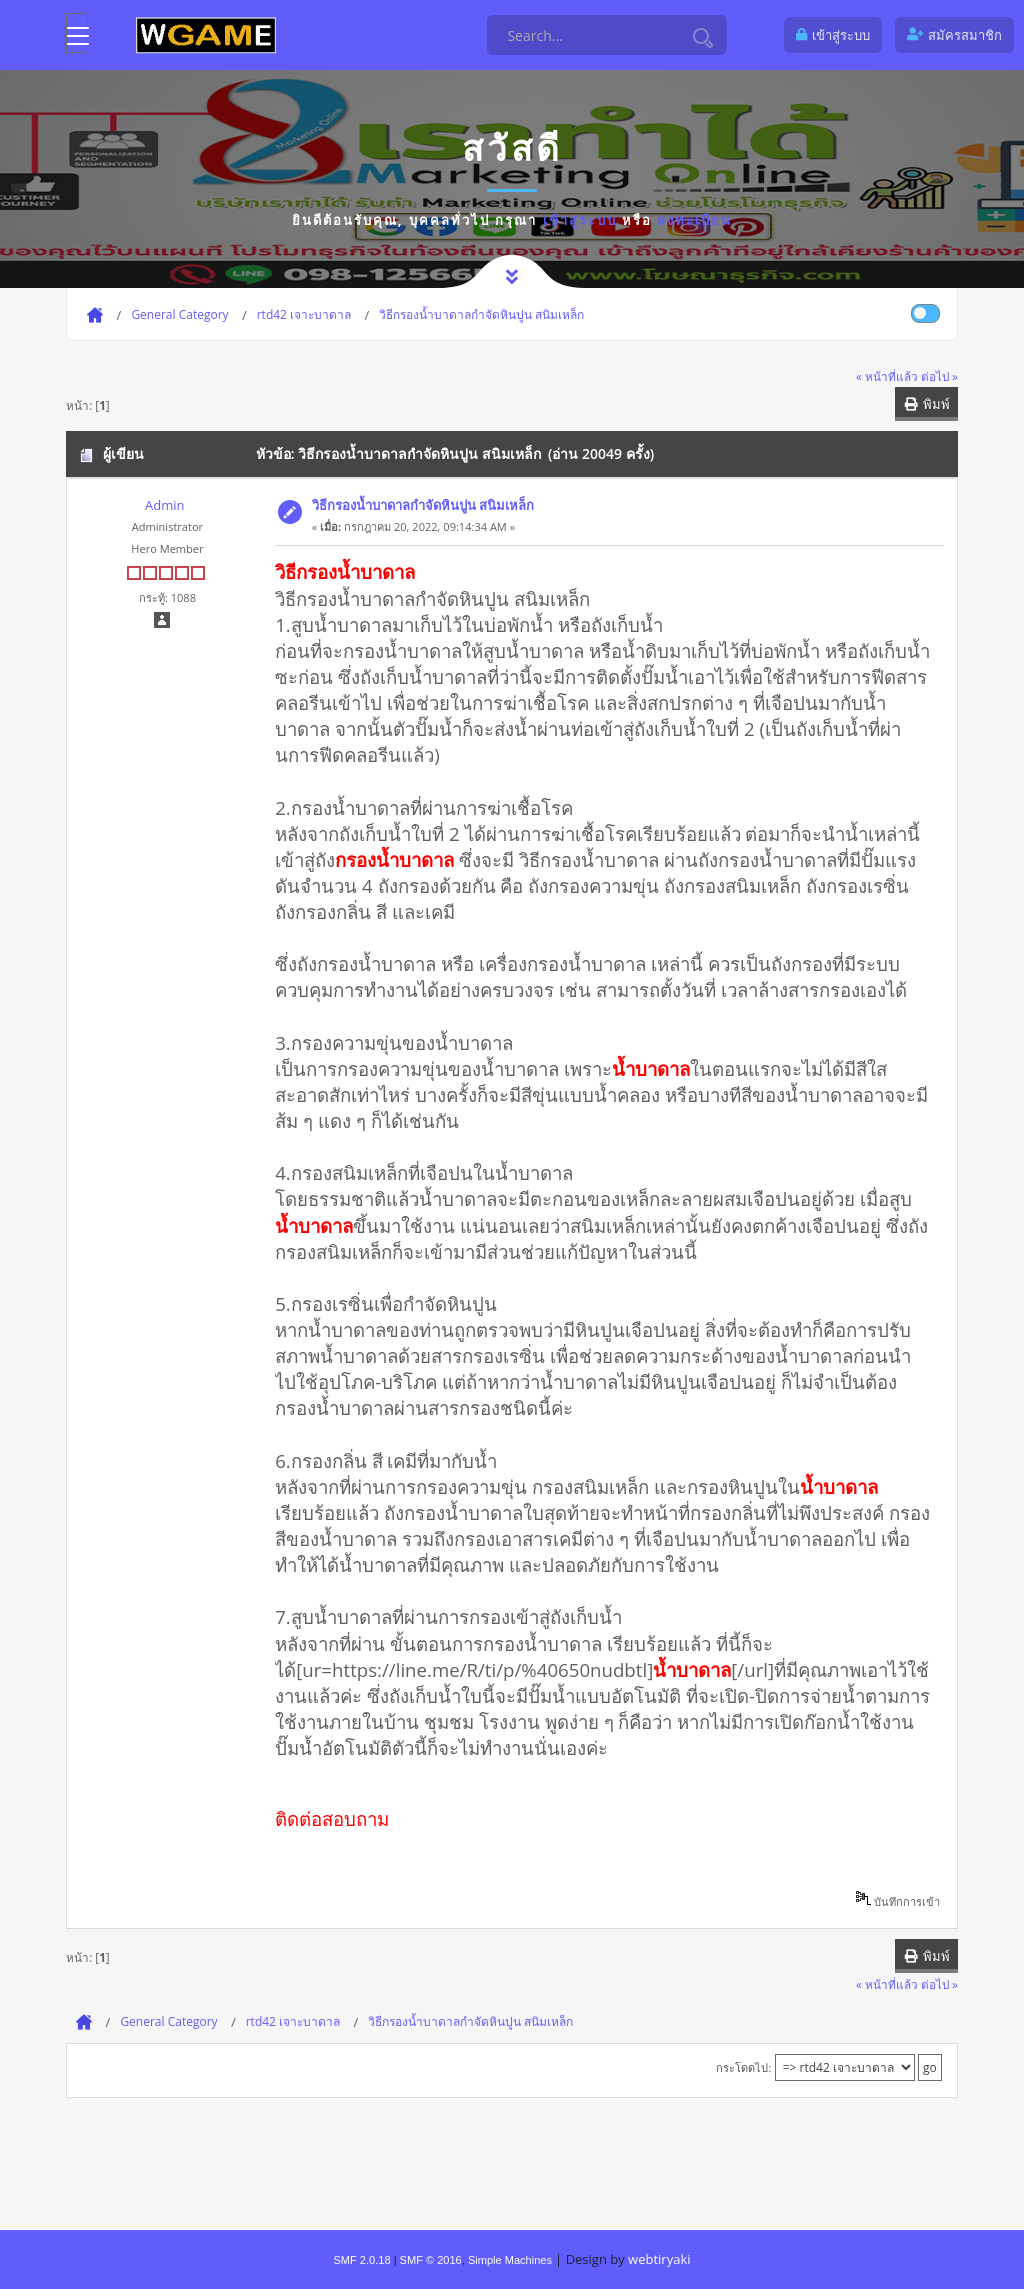 This screenshot has height=2289, width=1024. Describe the element at coordinates (423, 505) in the screenshot. I see `วิธีกรองน้ำบาดาลกำจัดหินปูน สนิมเหล็ก` at that location.